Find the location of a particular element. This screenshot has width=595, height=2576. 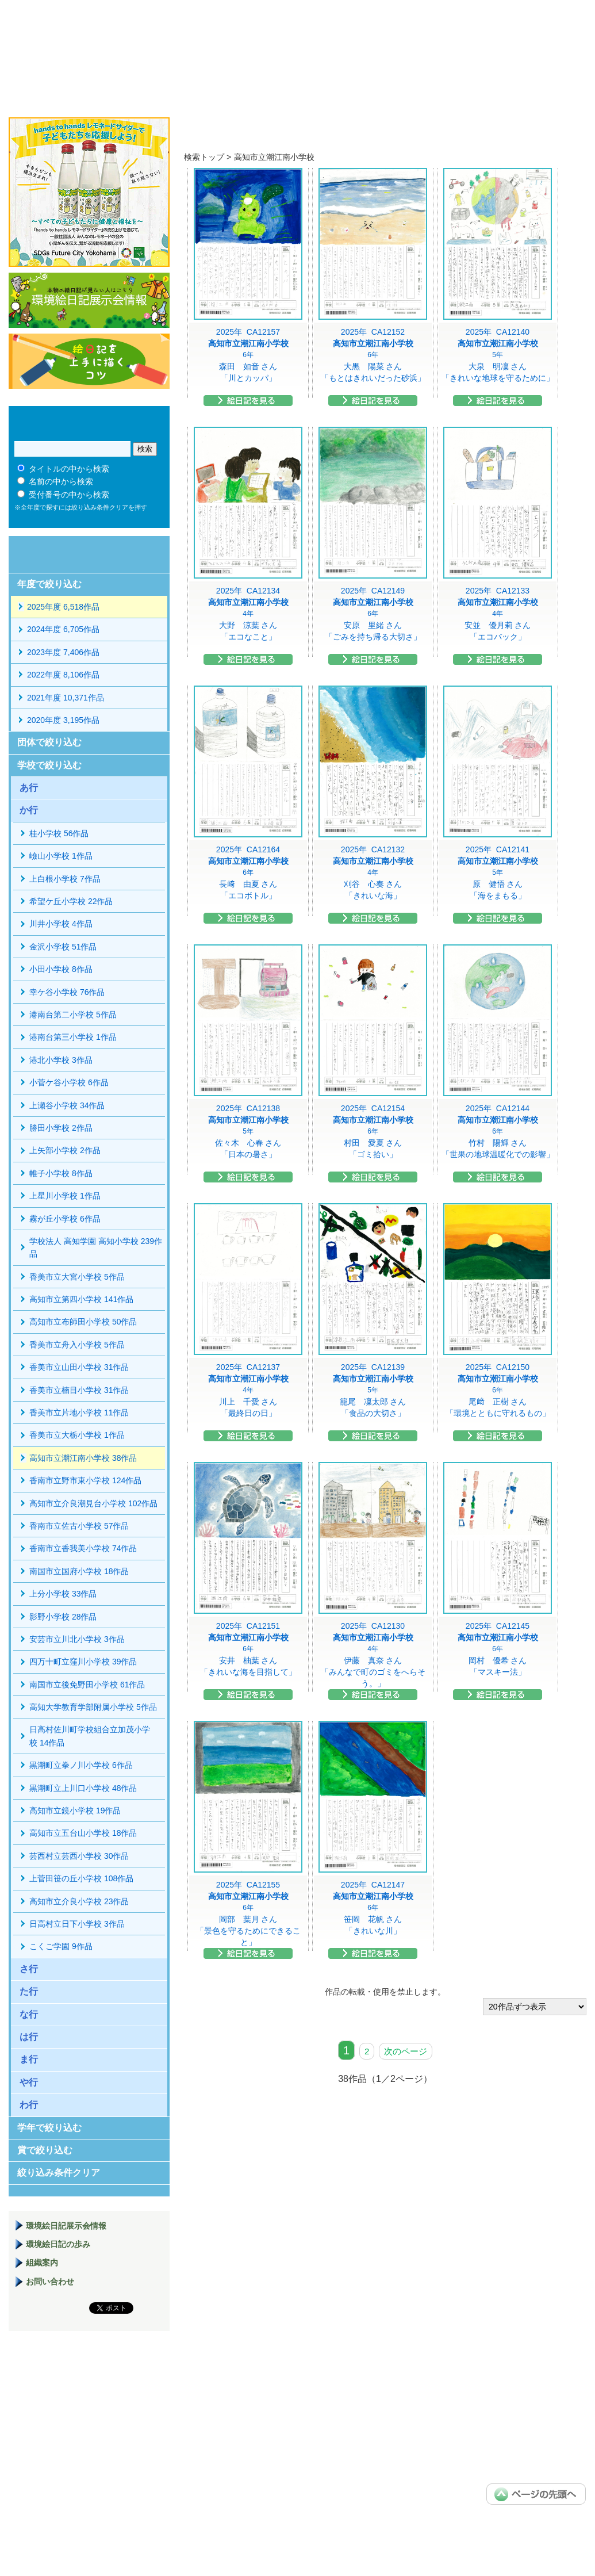

か行 is located at coordinates (29, 810).